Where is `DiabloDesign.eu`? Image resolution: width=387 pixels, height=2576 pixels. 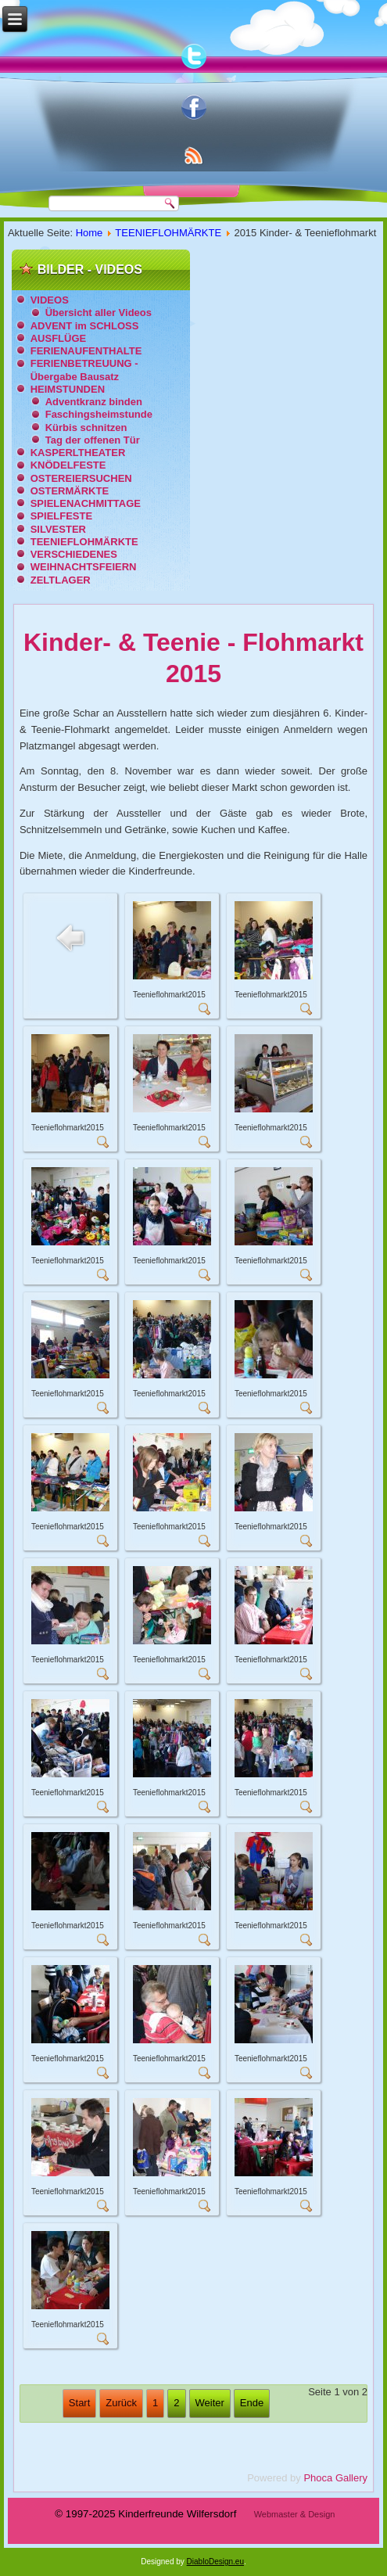
DiabloDesign.eu is located at coordinates (215, 2561).